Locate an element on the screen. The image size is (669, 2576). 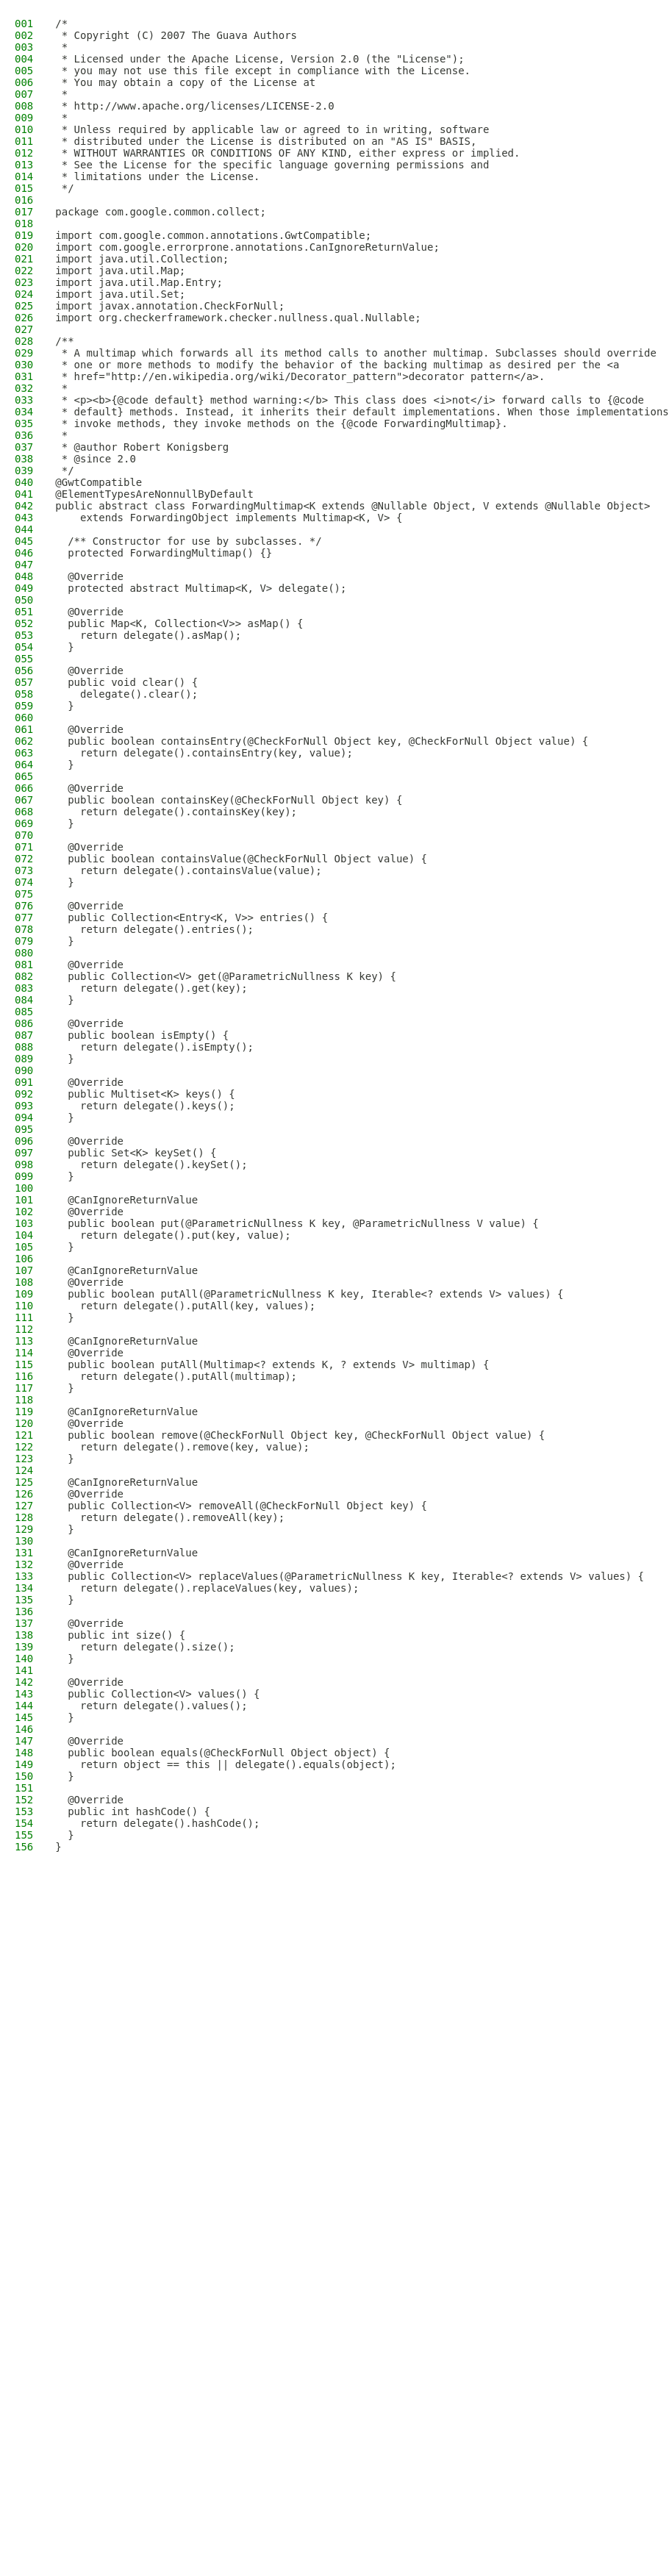
/* is located at coordinates (61, 23).